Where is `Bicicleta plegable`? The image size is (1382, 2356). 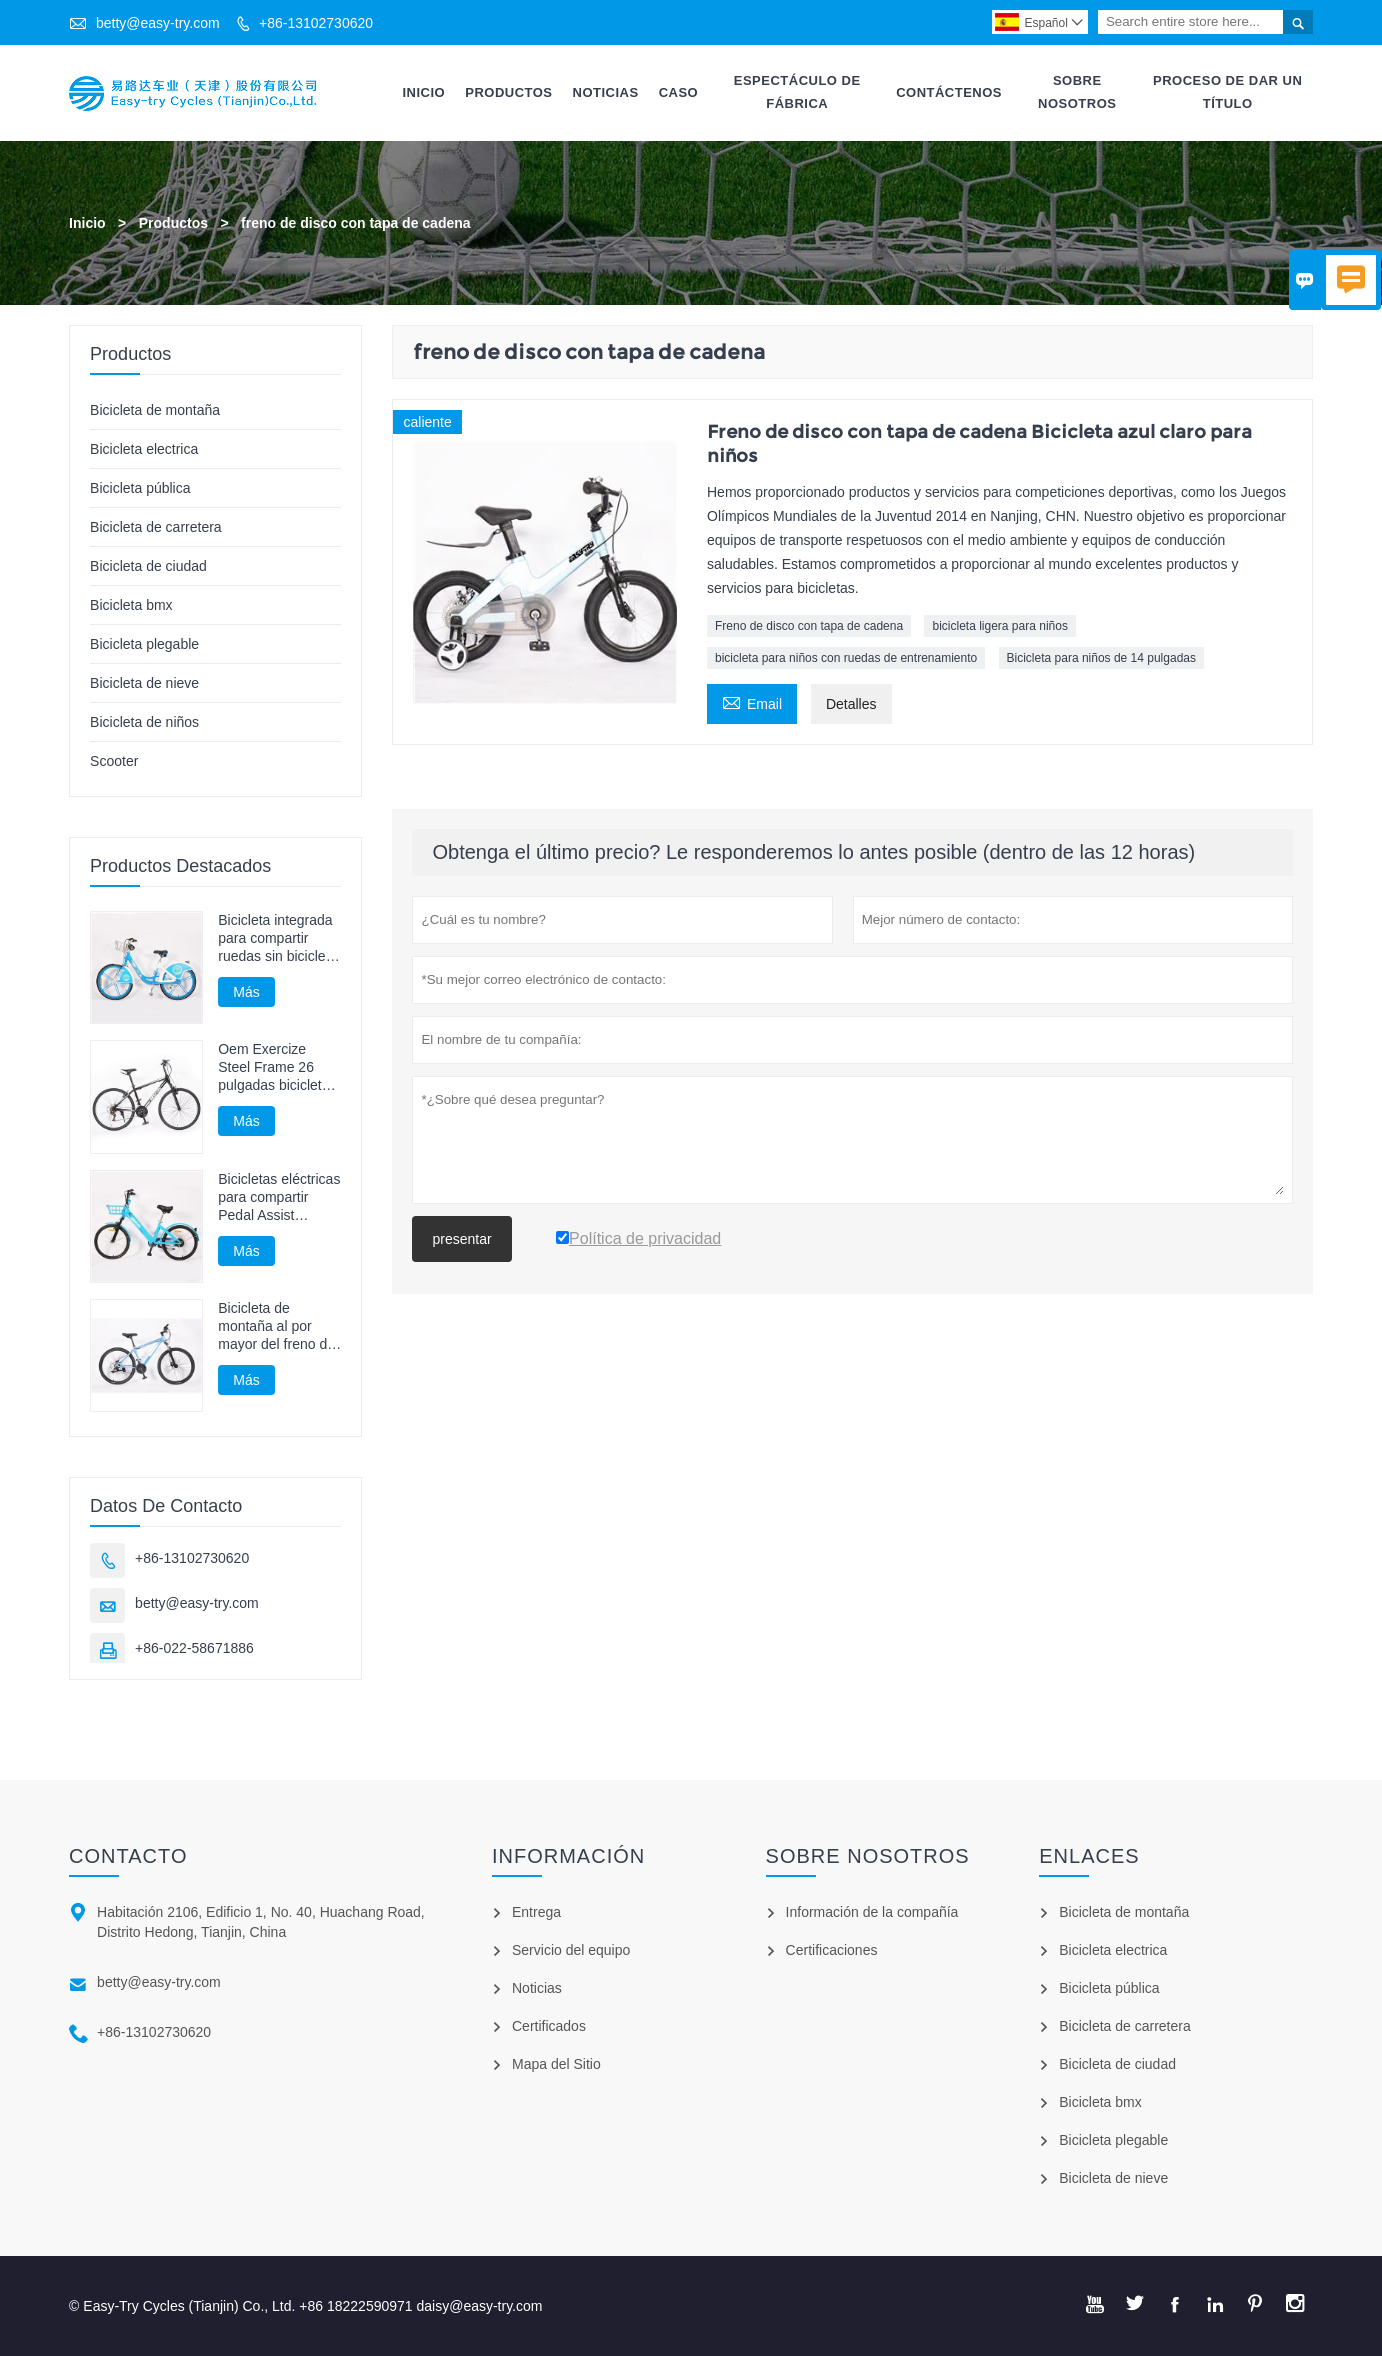
Bicicleta plegable is located at coordinates (144, 644).